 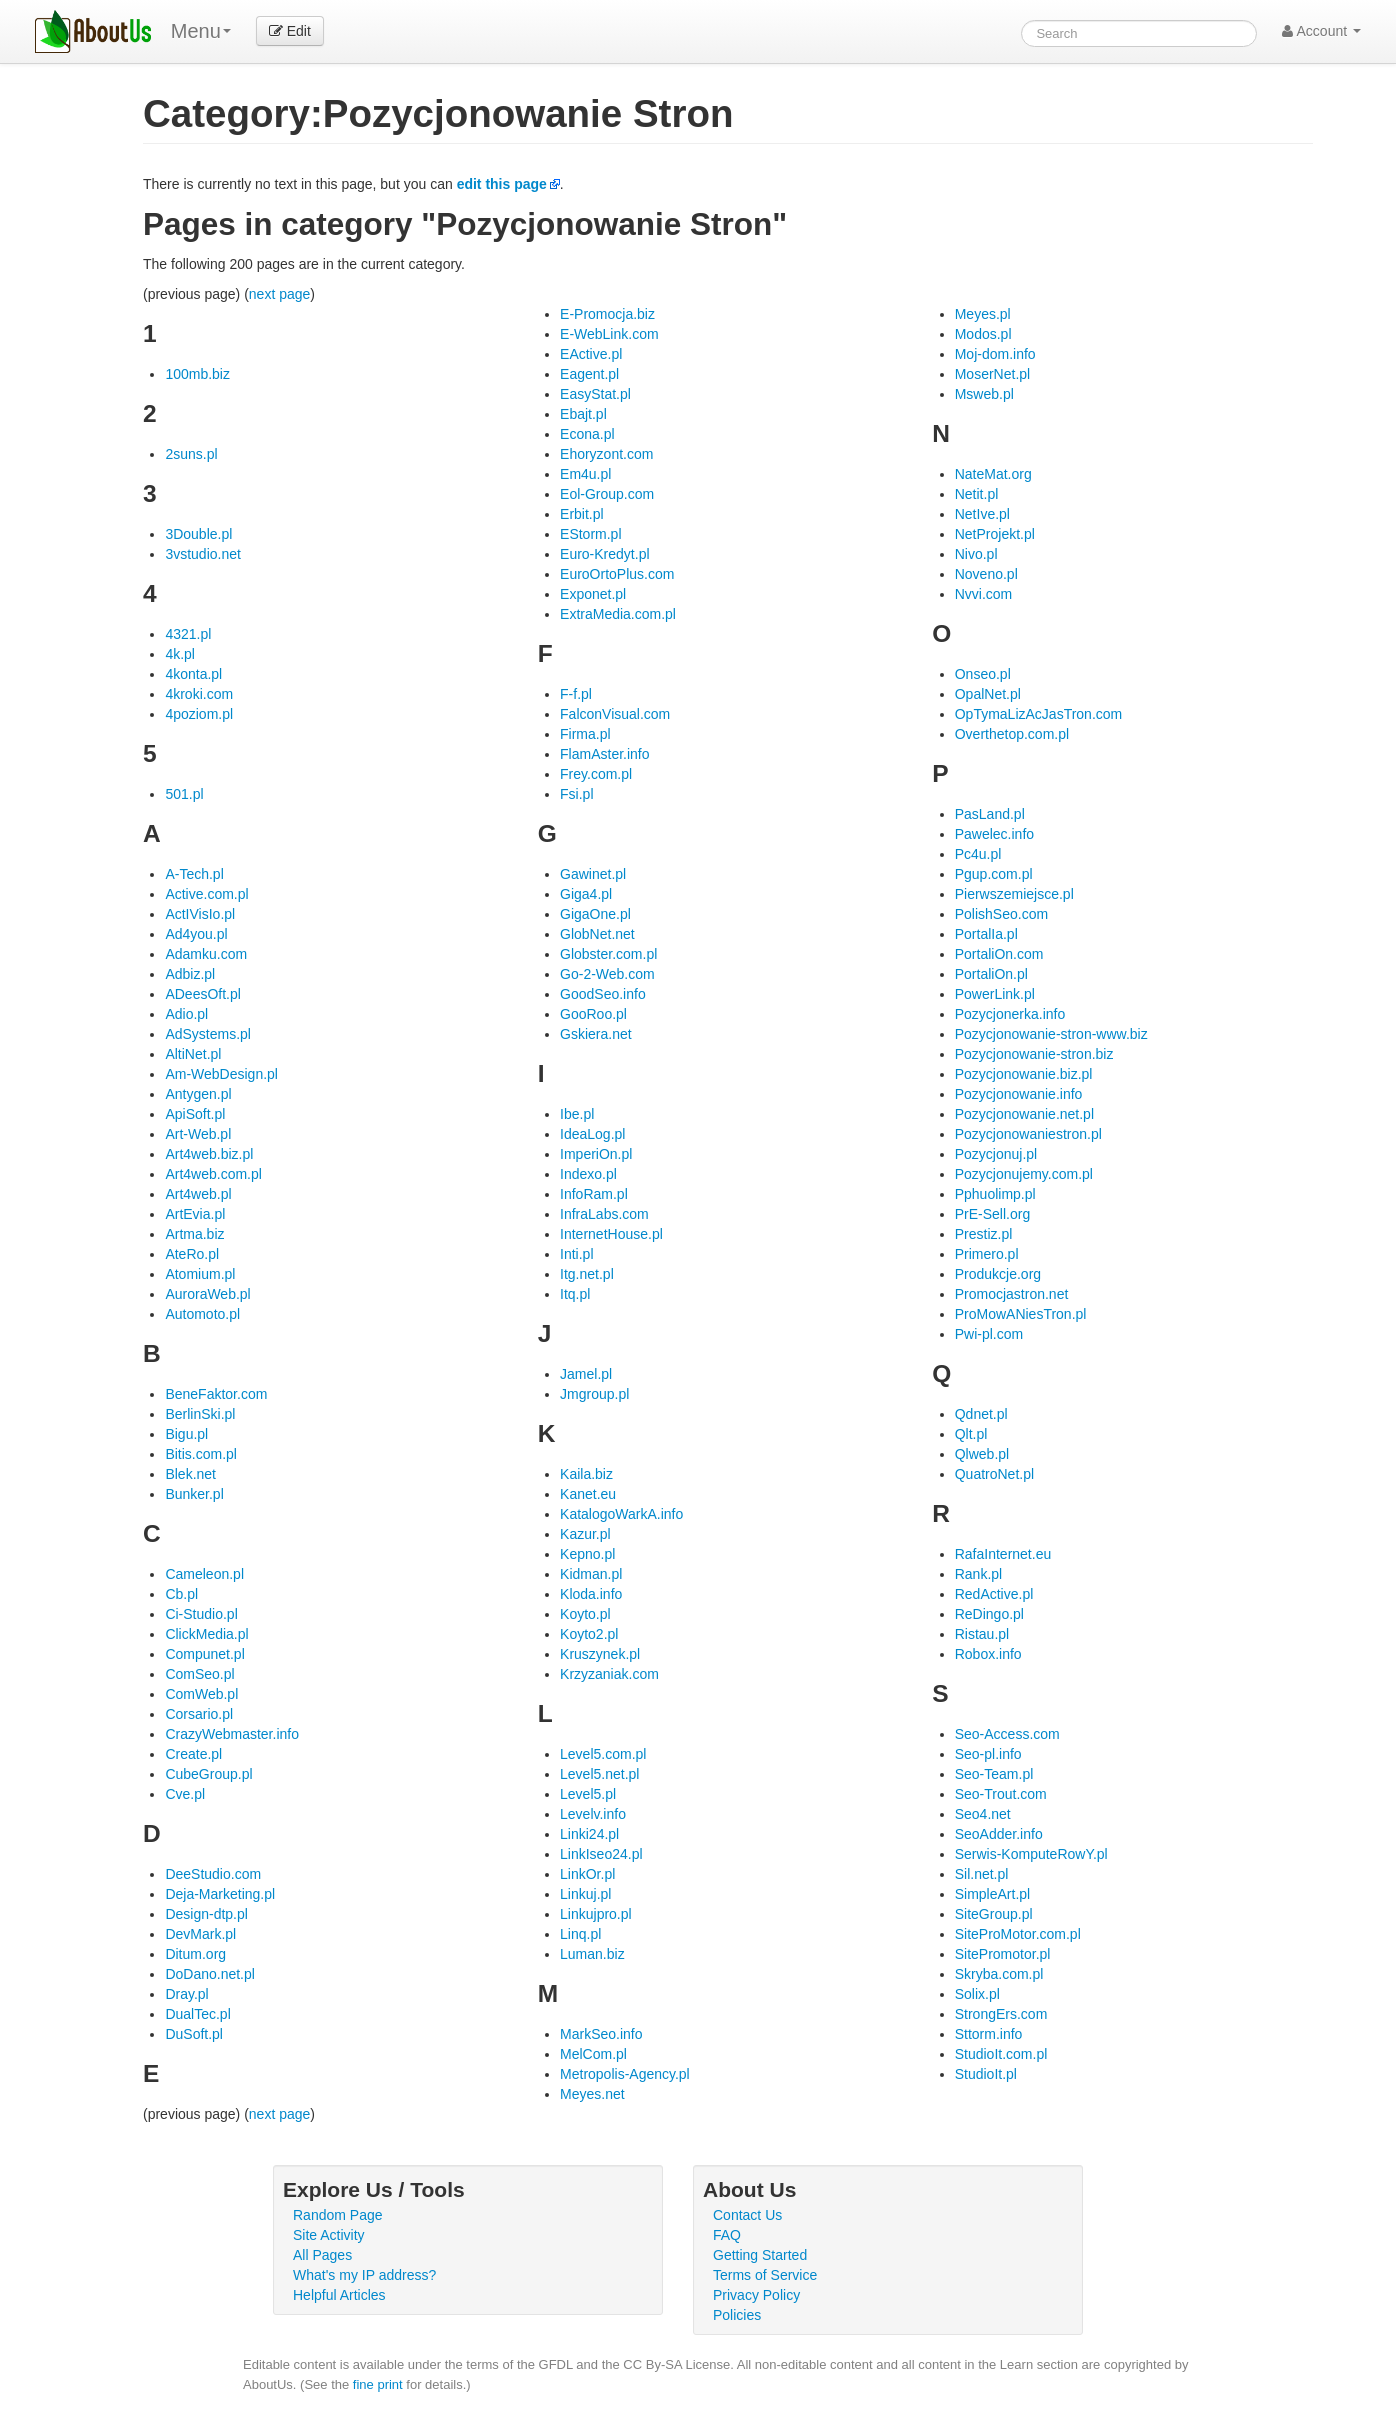 I want to click on Moj-dom.info, so click(x=995, y=354).